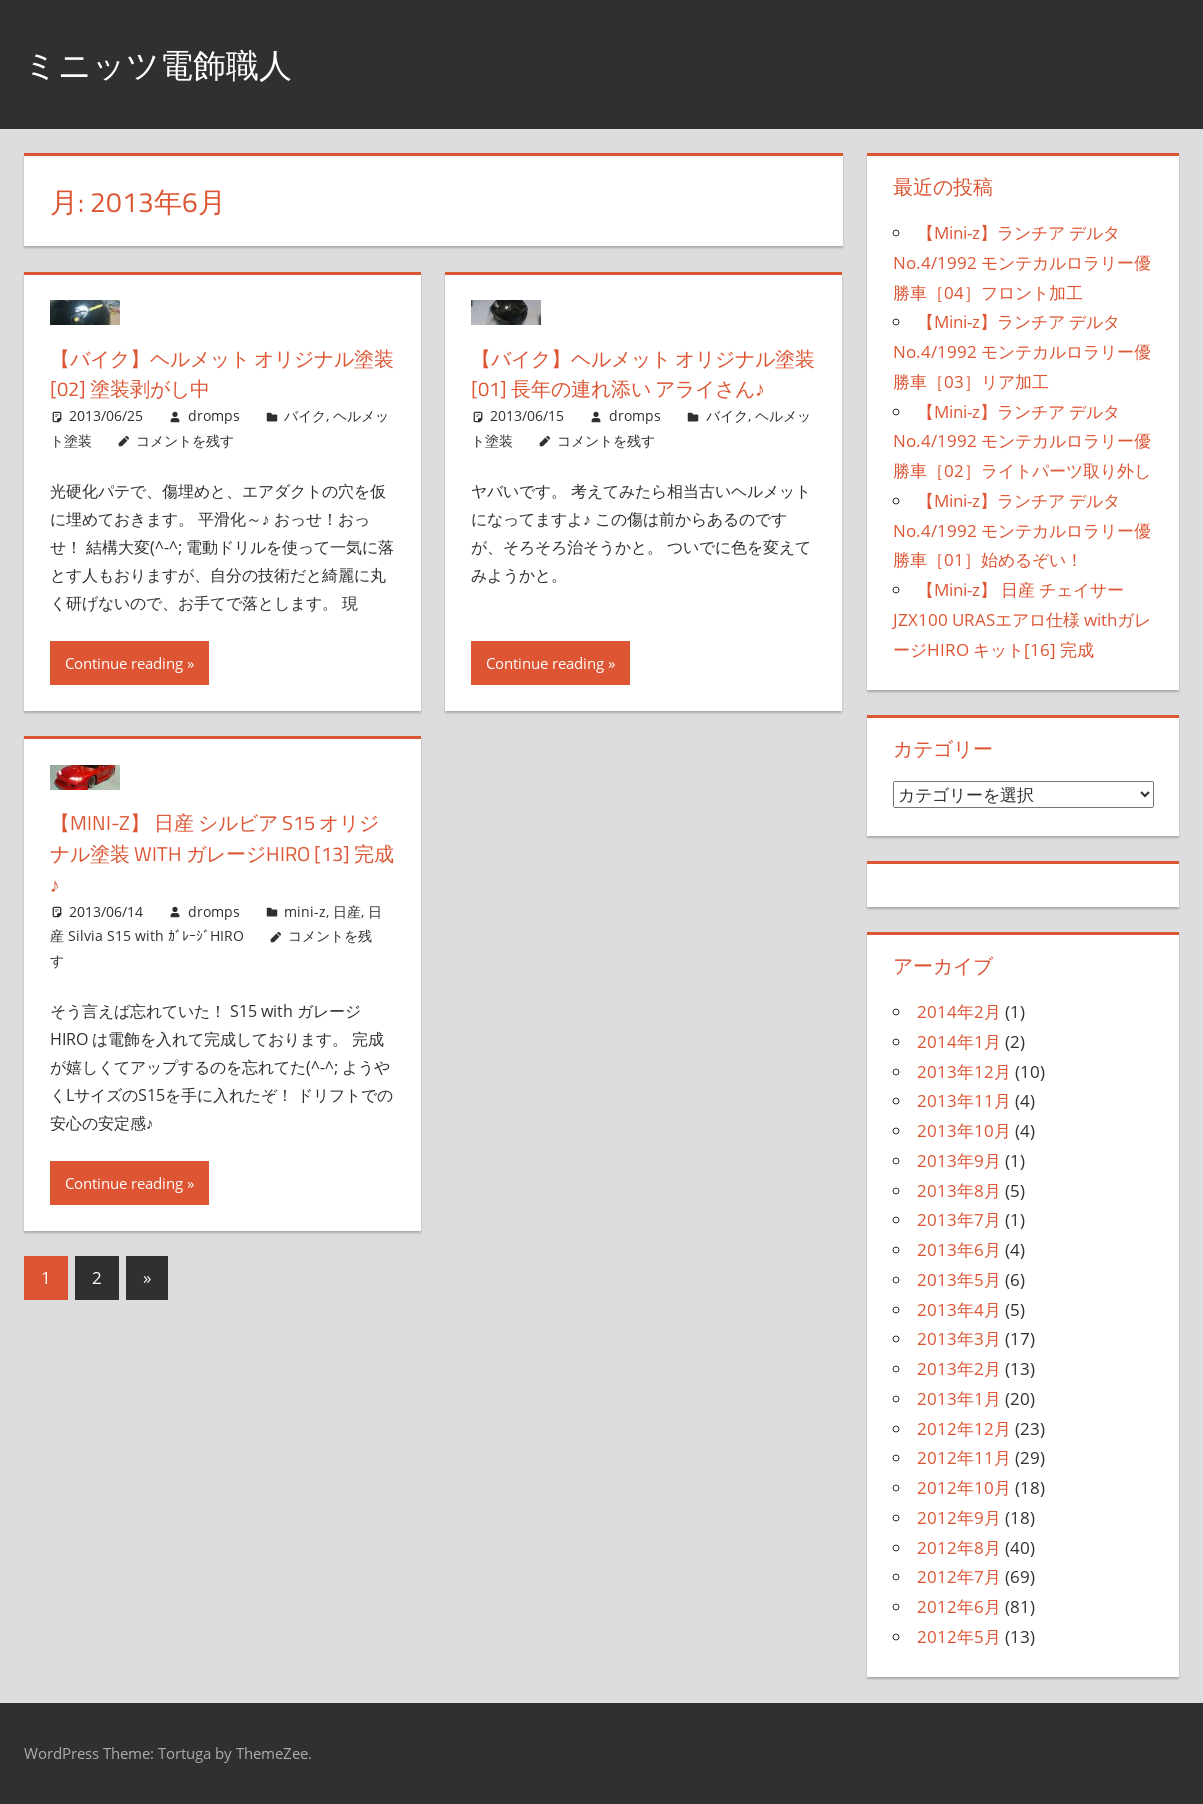 This screenshot has height=1804, width=1203. Describe the element at coordinates (305, 415) in the screenshot. I see `バイク` at that location.